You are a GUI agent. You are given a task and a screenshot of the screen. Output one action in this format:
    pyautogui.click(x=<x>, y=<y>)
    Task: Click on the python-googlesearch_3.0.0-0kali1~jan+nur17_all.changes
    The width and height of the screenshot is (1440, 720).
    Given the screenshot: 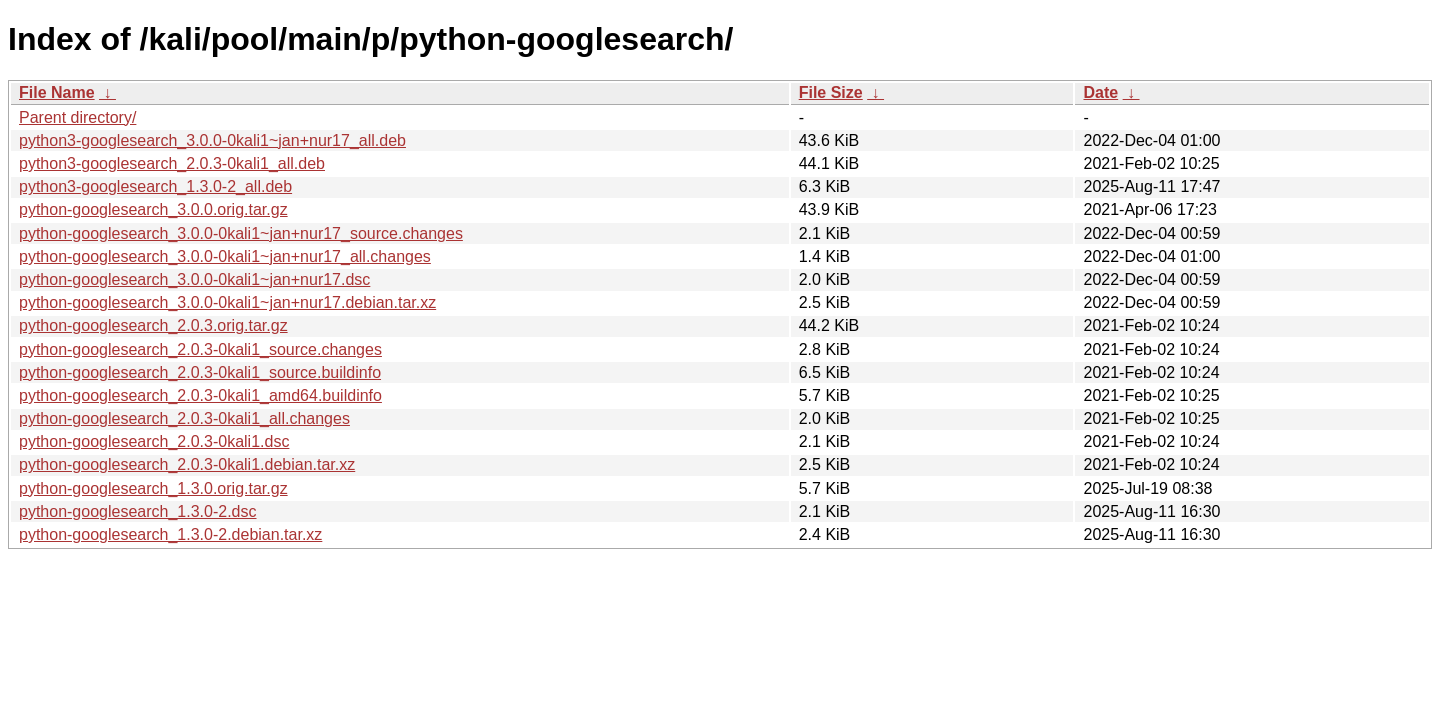 What is the action you would take?
    pyautogui.click(x=225, y=256)
    